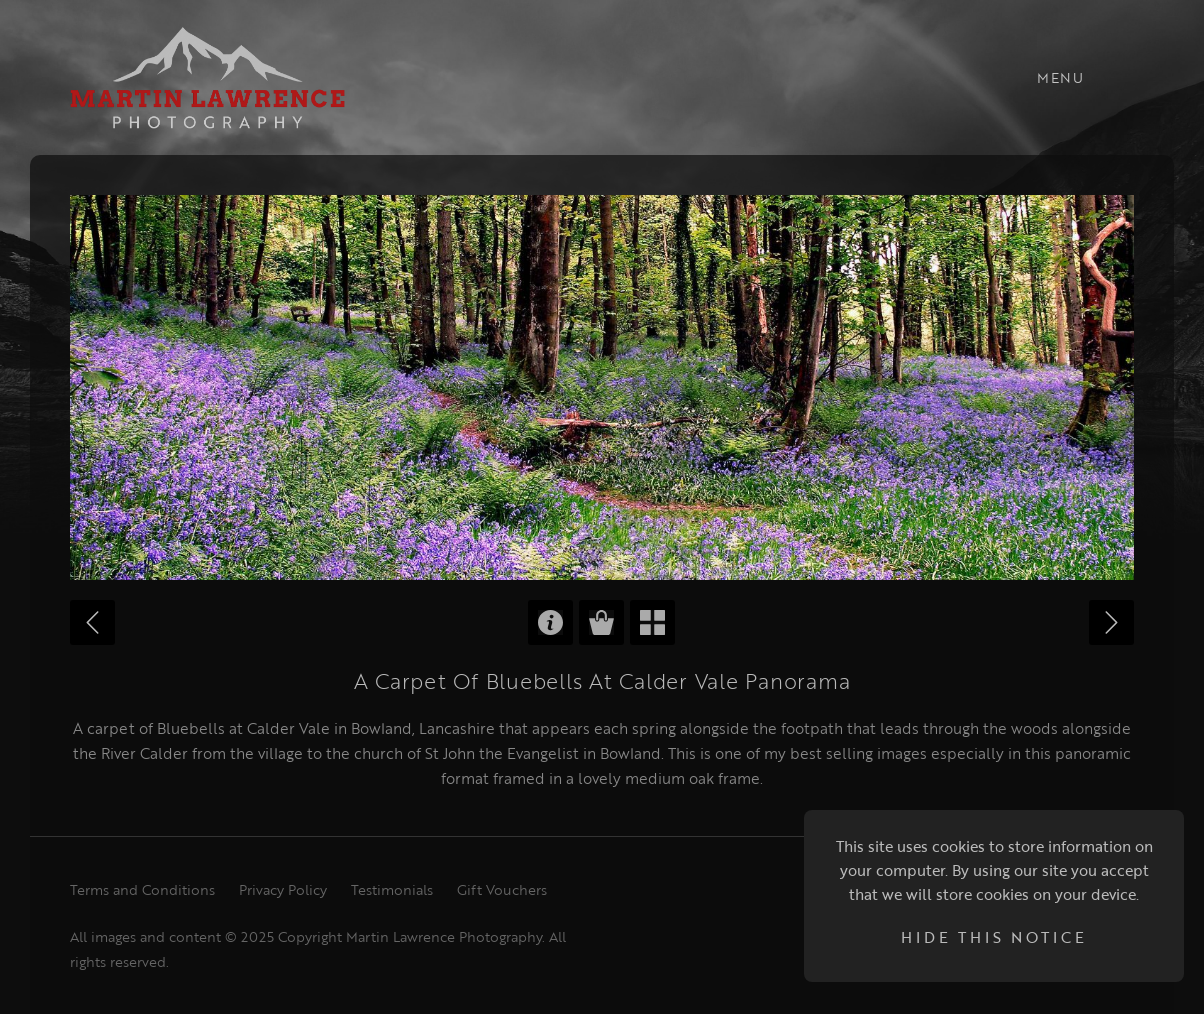 Image resolution: width=1204 pixels, height=1014 pixels. What do you see at coordinates (994, 937) in the screenshot?
I see `Hide this notice` at bounding box center [994, 937].